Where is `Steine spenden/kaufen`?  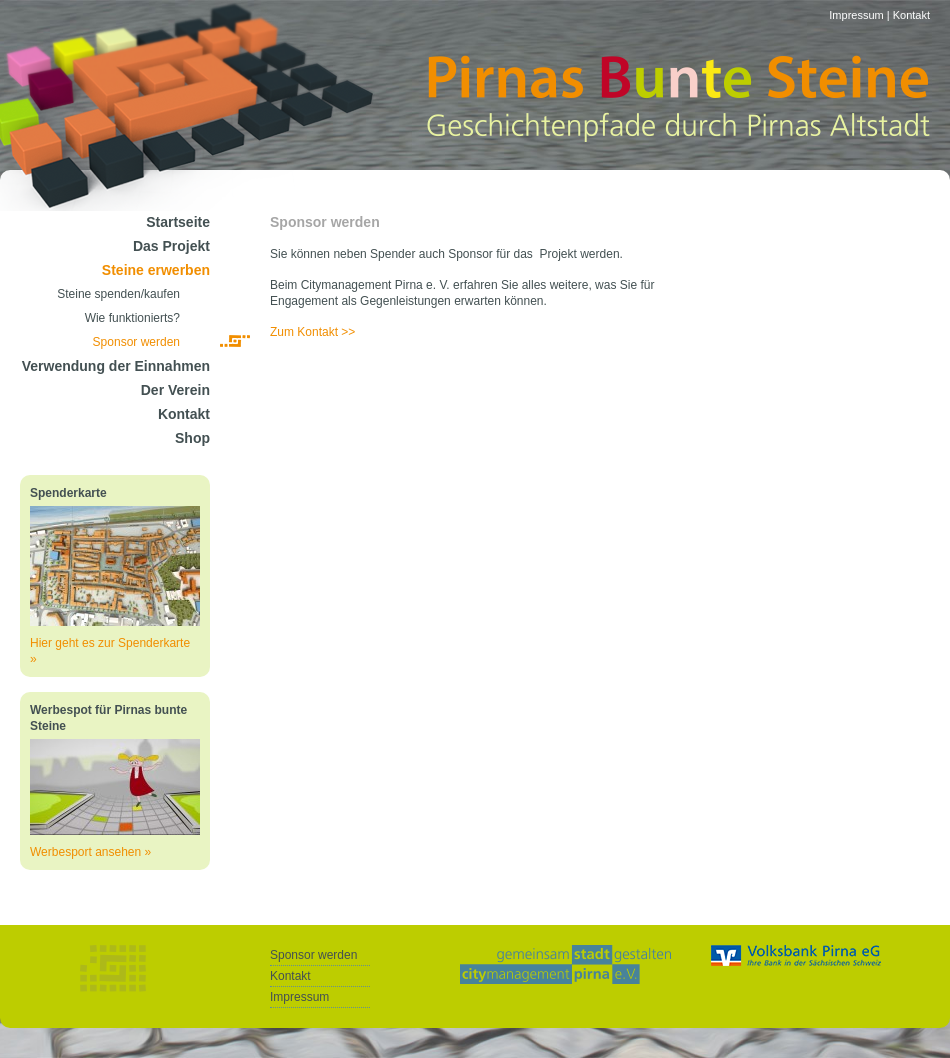 Steine spenden/kaufen is located at coordinates (118, 294).